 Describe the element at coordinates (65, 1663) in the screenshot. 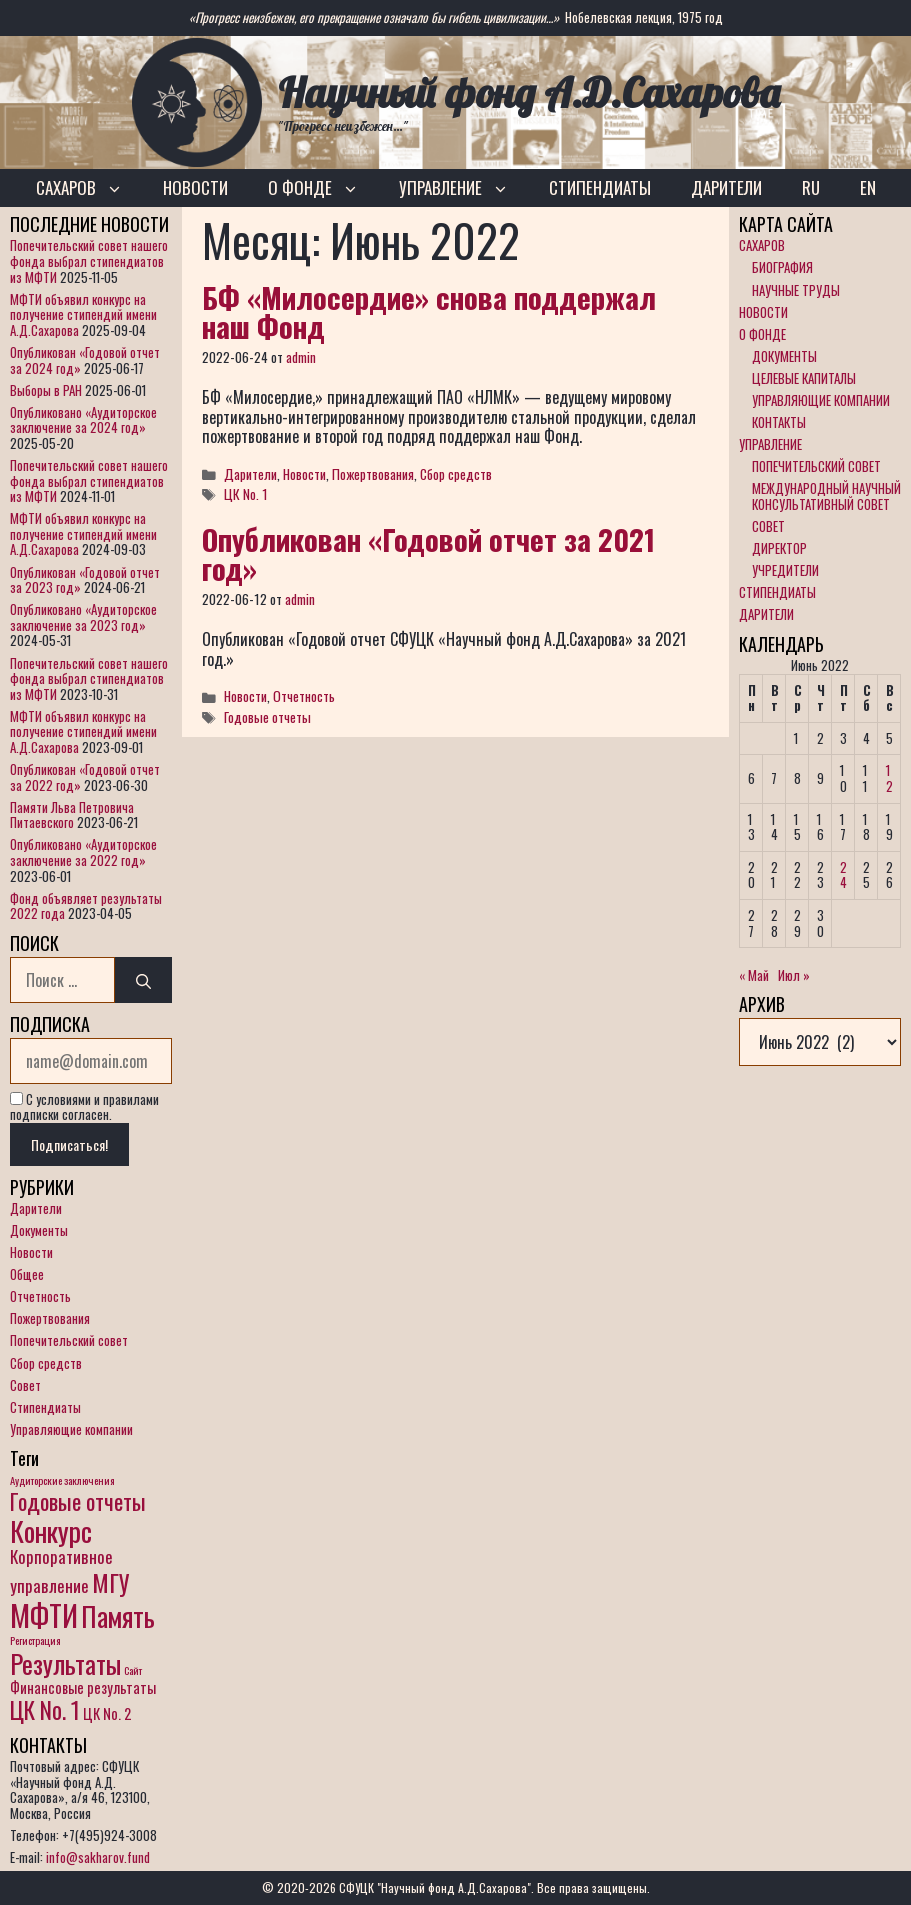

I see `Результаты [Результаты (10 элементов)]` at that location.